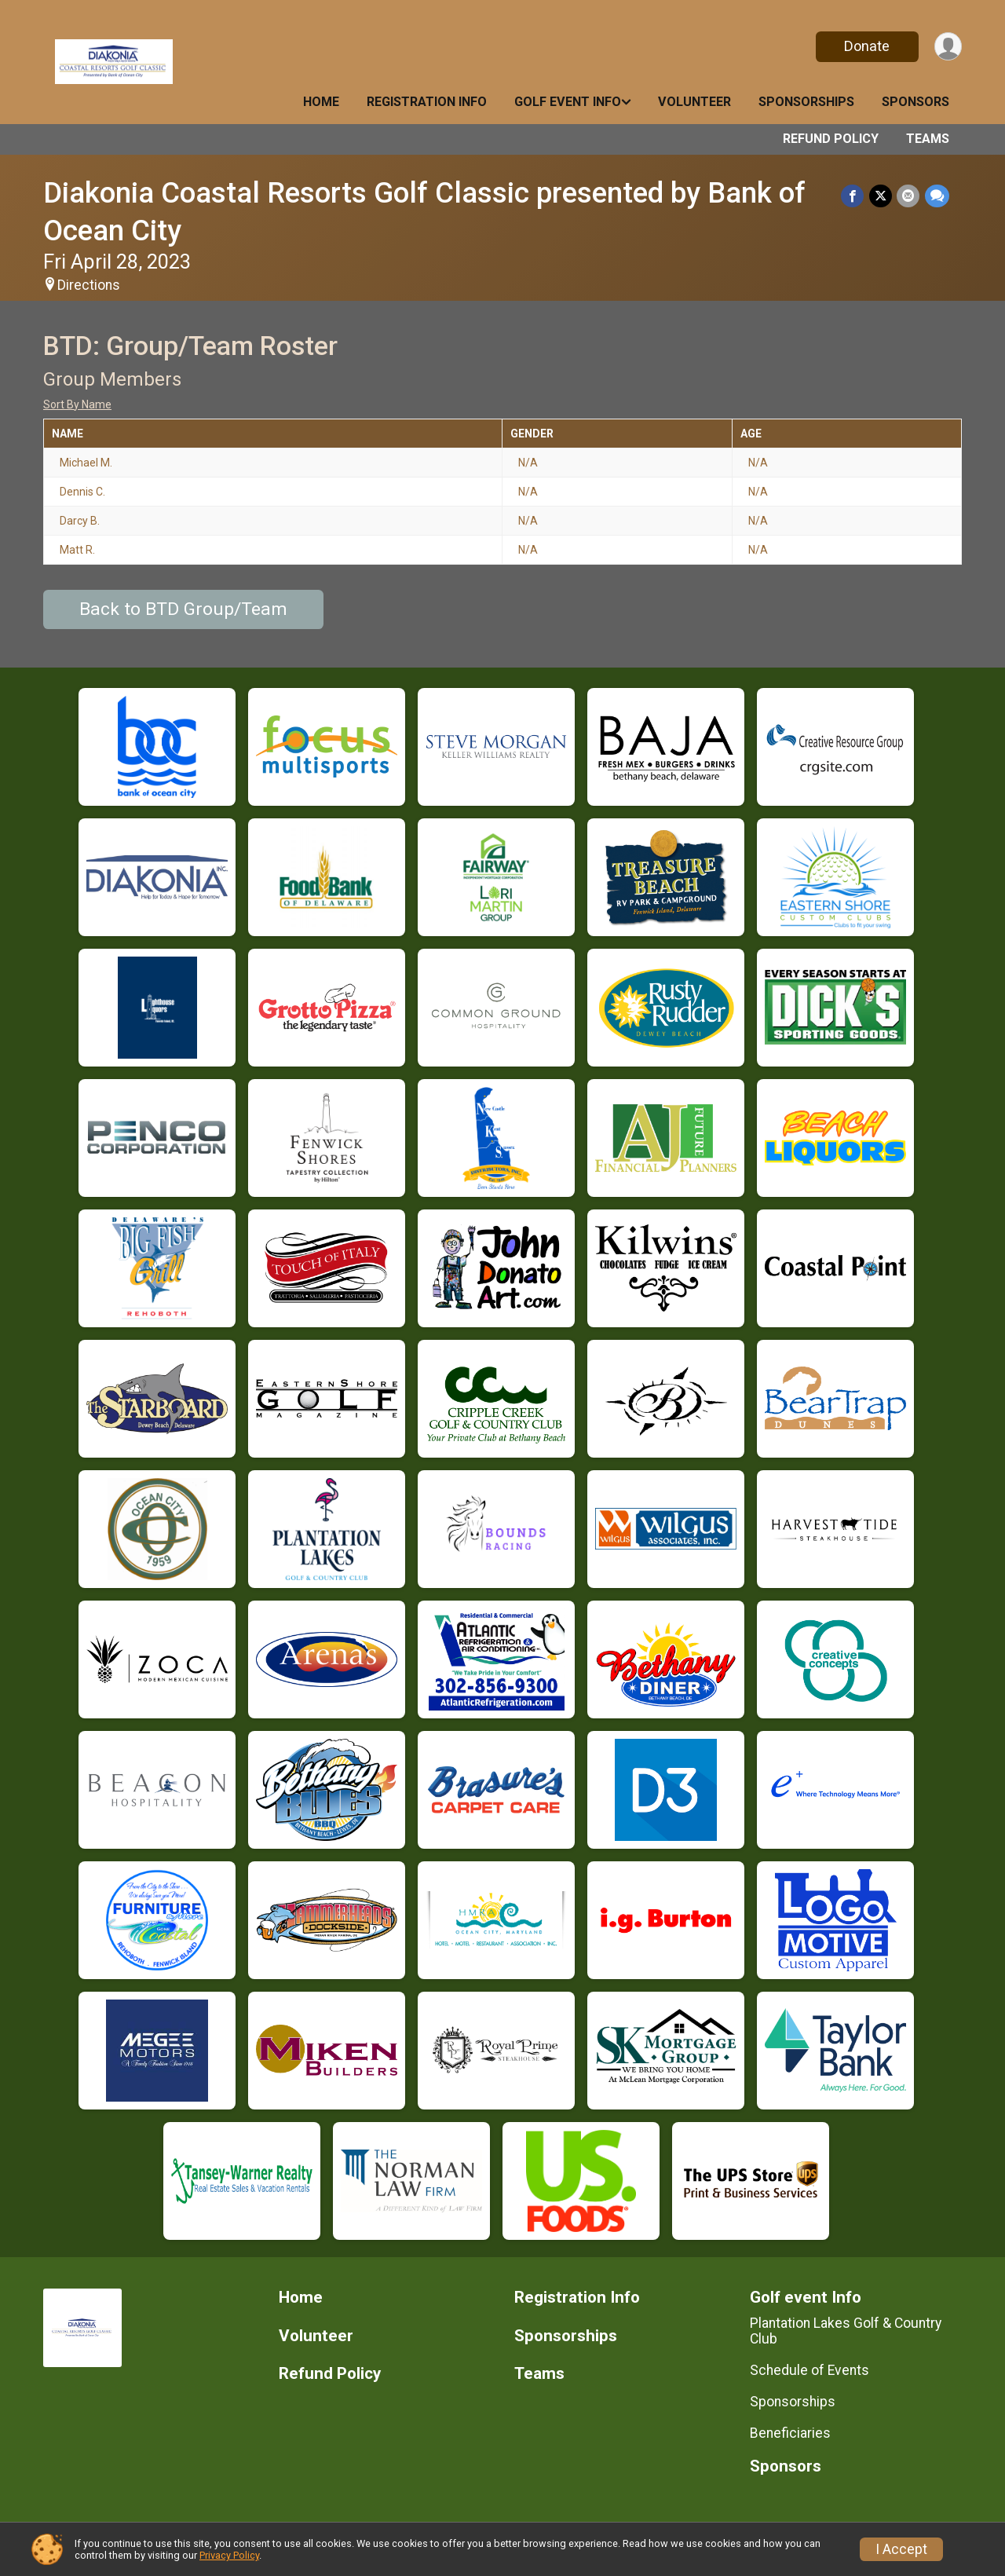 This screenshot has height=2576, width=1005. What do you see at coordinates (88, 285) in the screenshot?
I see `Directions` at bounding box center [88, 285].